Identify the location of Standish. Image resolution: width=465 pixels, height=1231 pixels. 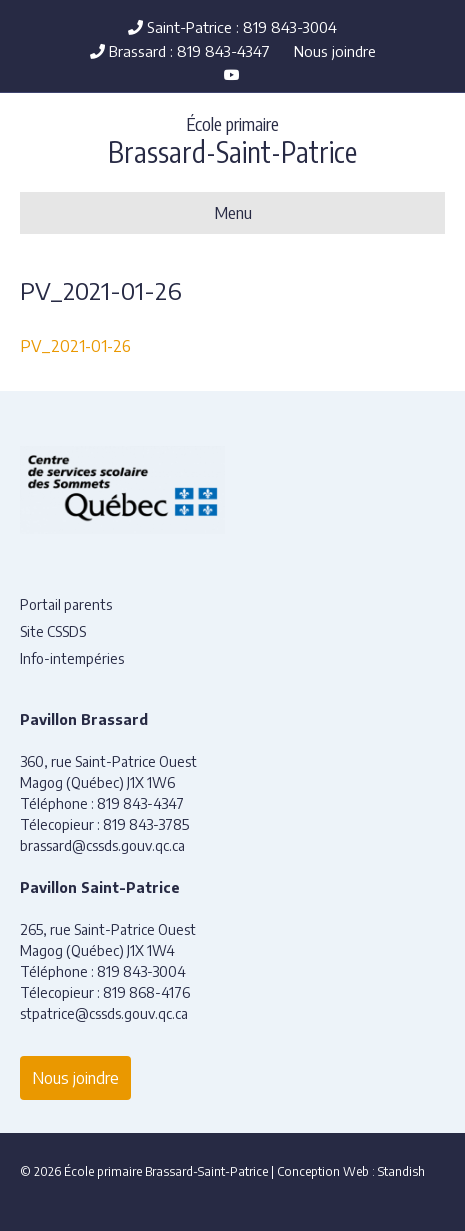
(401, 1171).